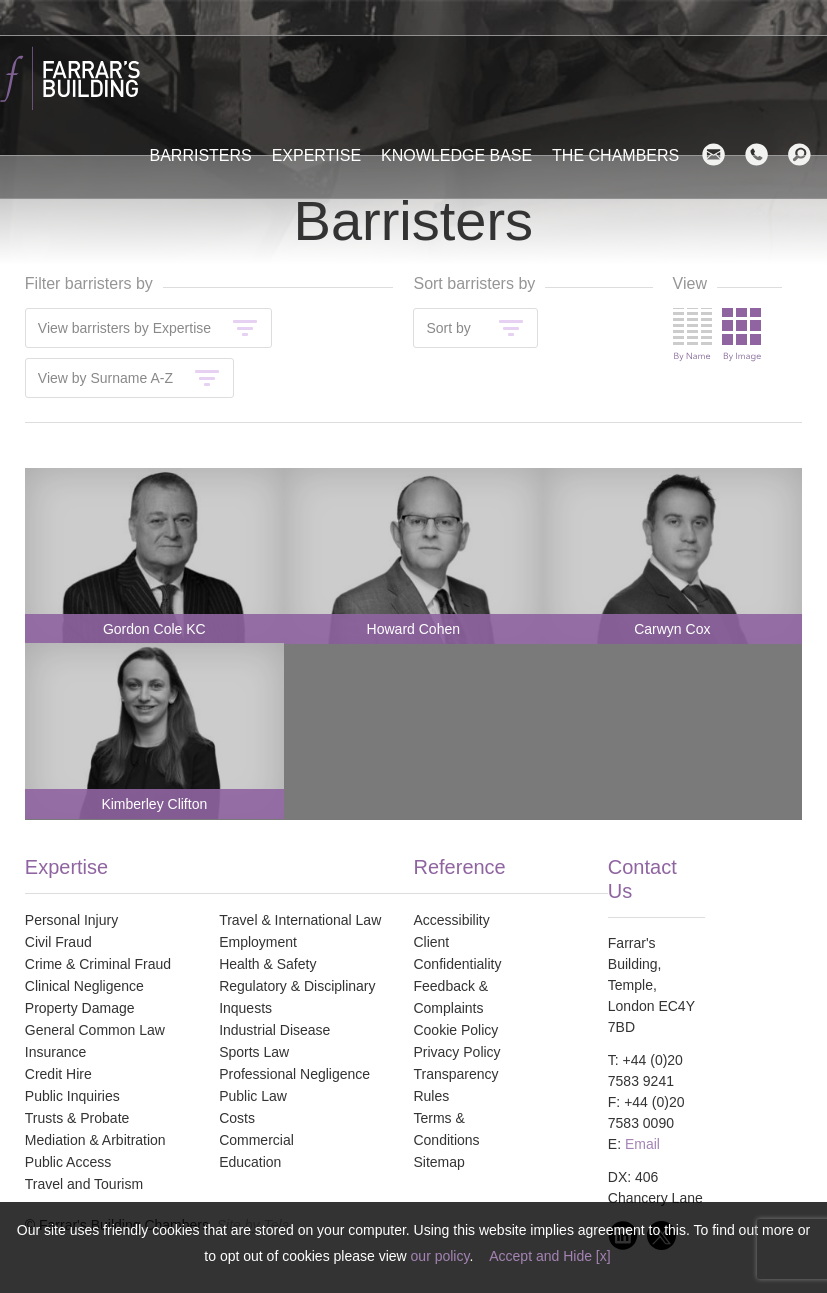  What do you see at coordinates (98, 964) in the screenshot?
I see `Crime & Criminal Fraud` at bounding box center [98, 964].